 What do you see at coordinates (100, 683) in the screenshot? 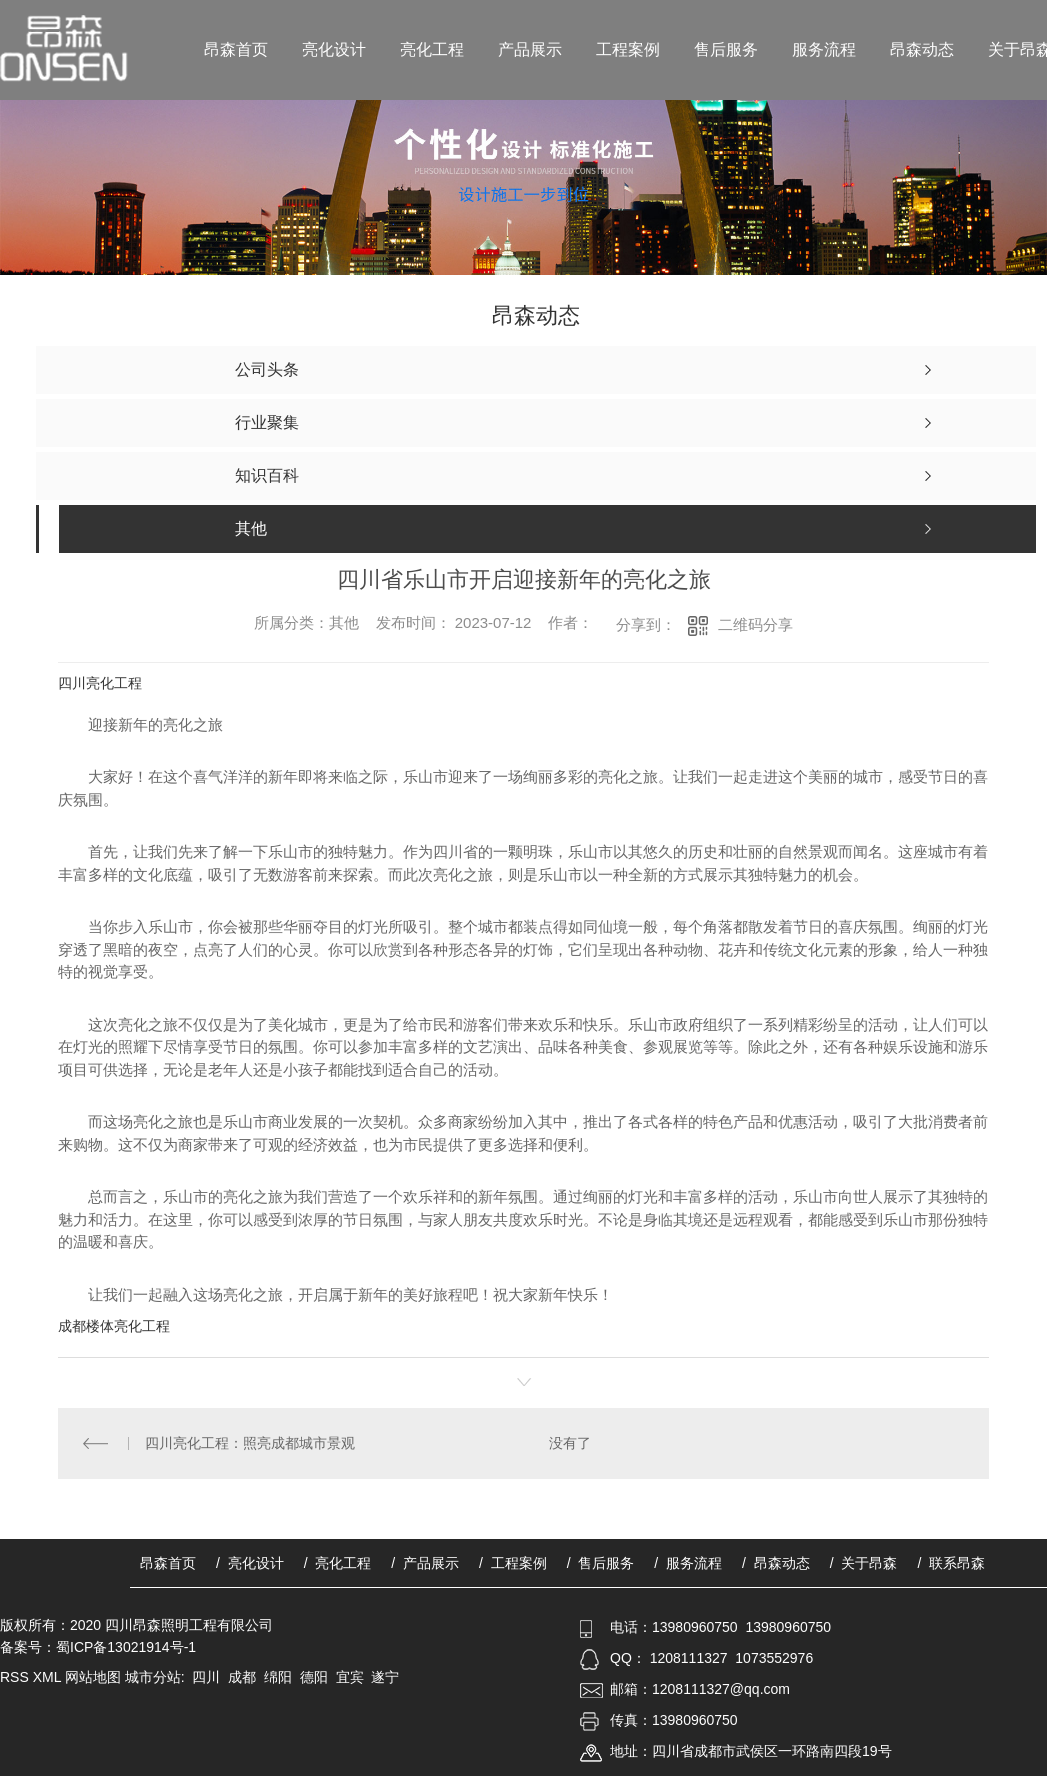
I see `四川亮化工程` at bounding box center [100, 683].